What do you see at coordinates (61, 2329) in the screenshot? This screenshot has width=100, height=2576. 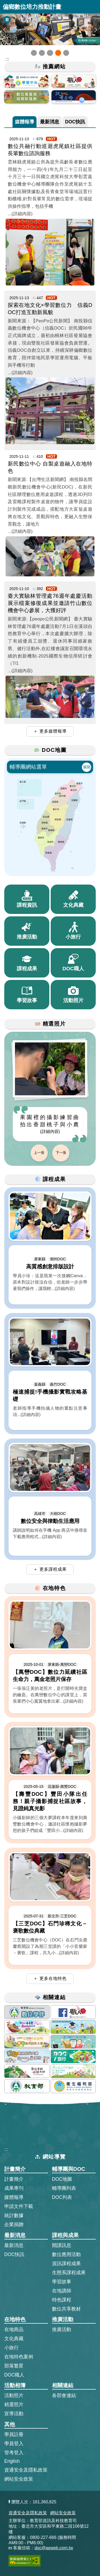 I see `推廣活動` at bounding box center [61, 2329].